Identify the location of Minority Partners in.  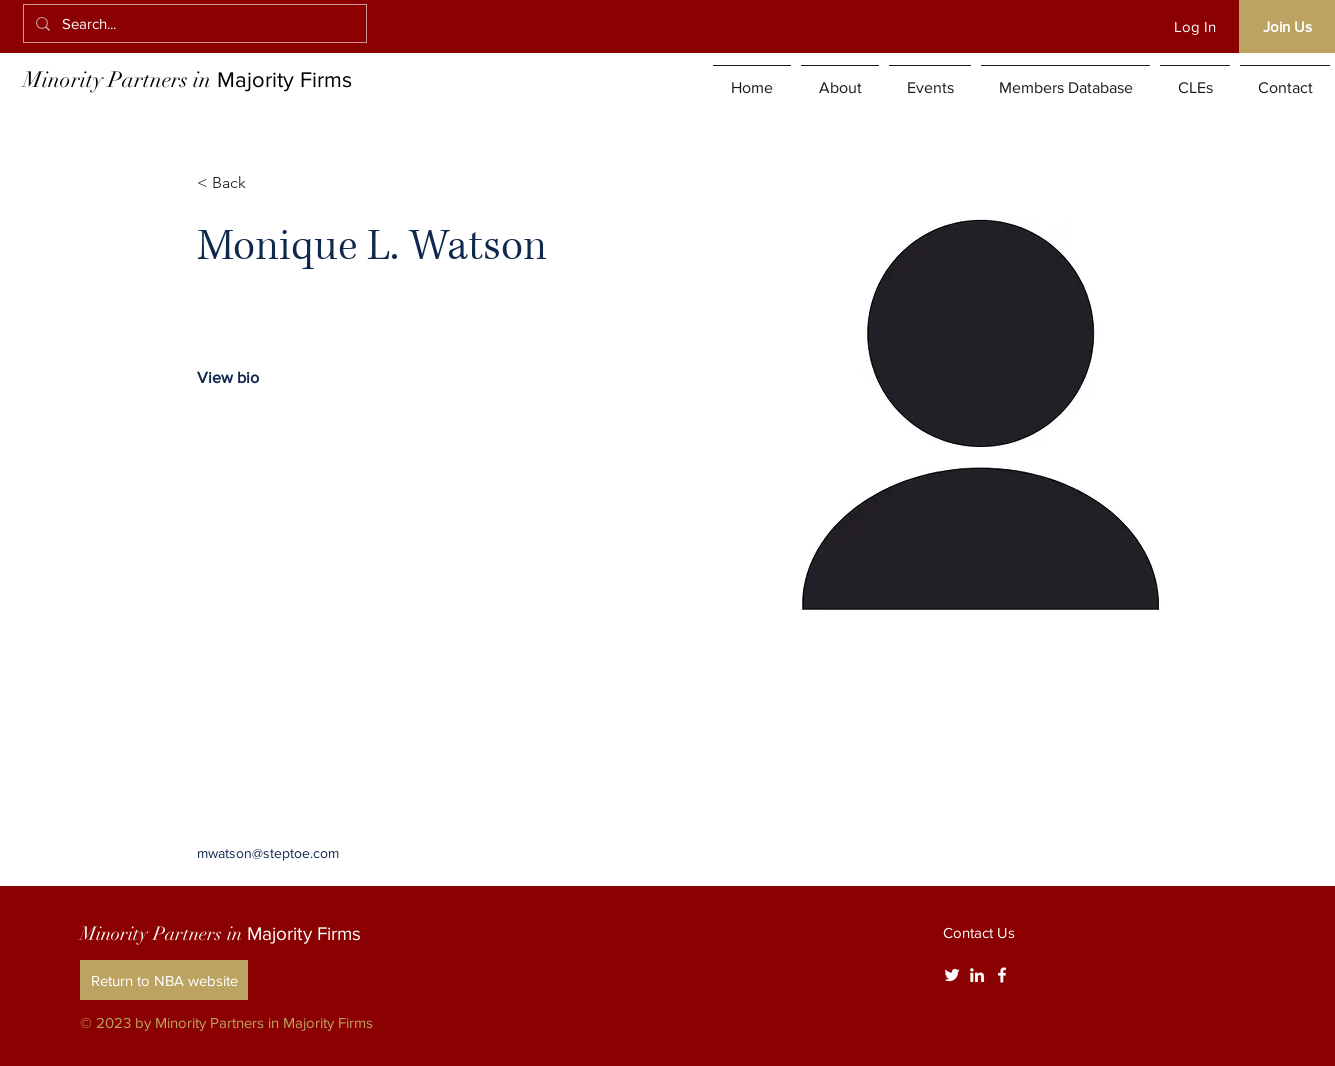
(187, 79).